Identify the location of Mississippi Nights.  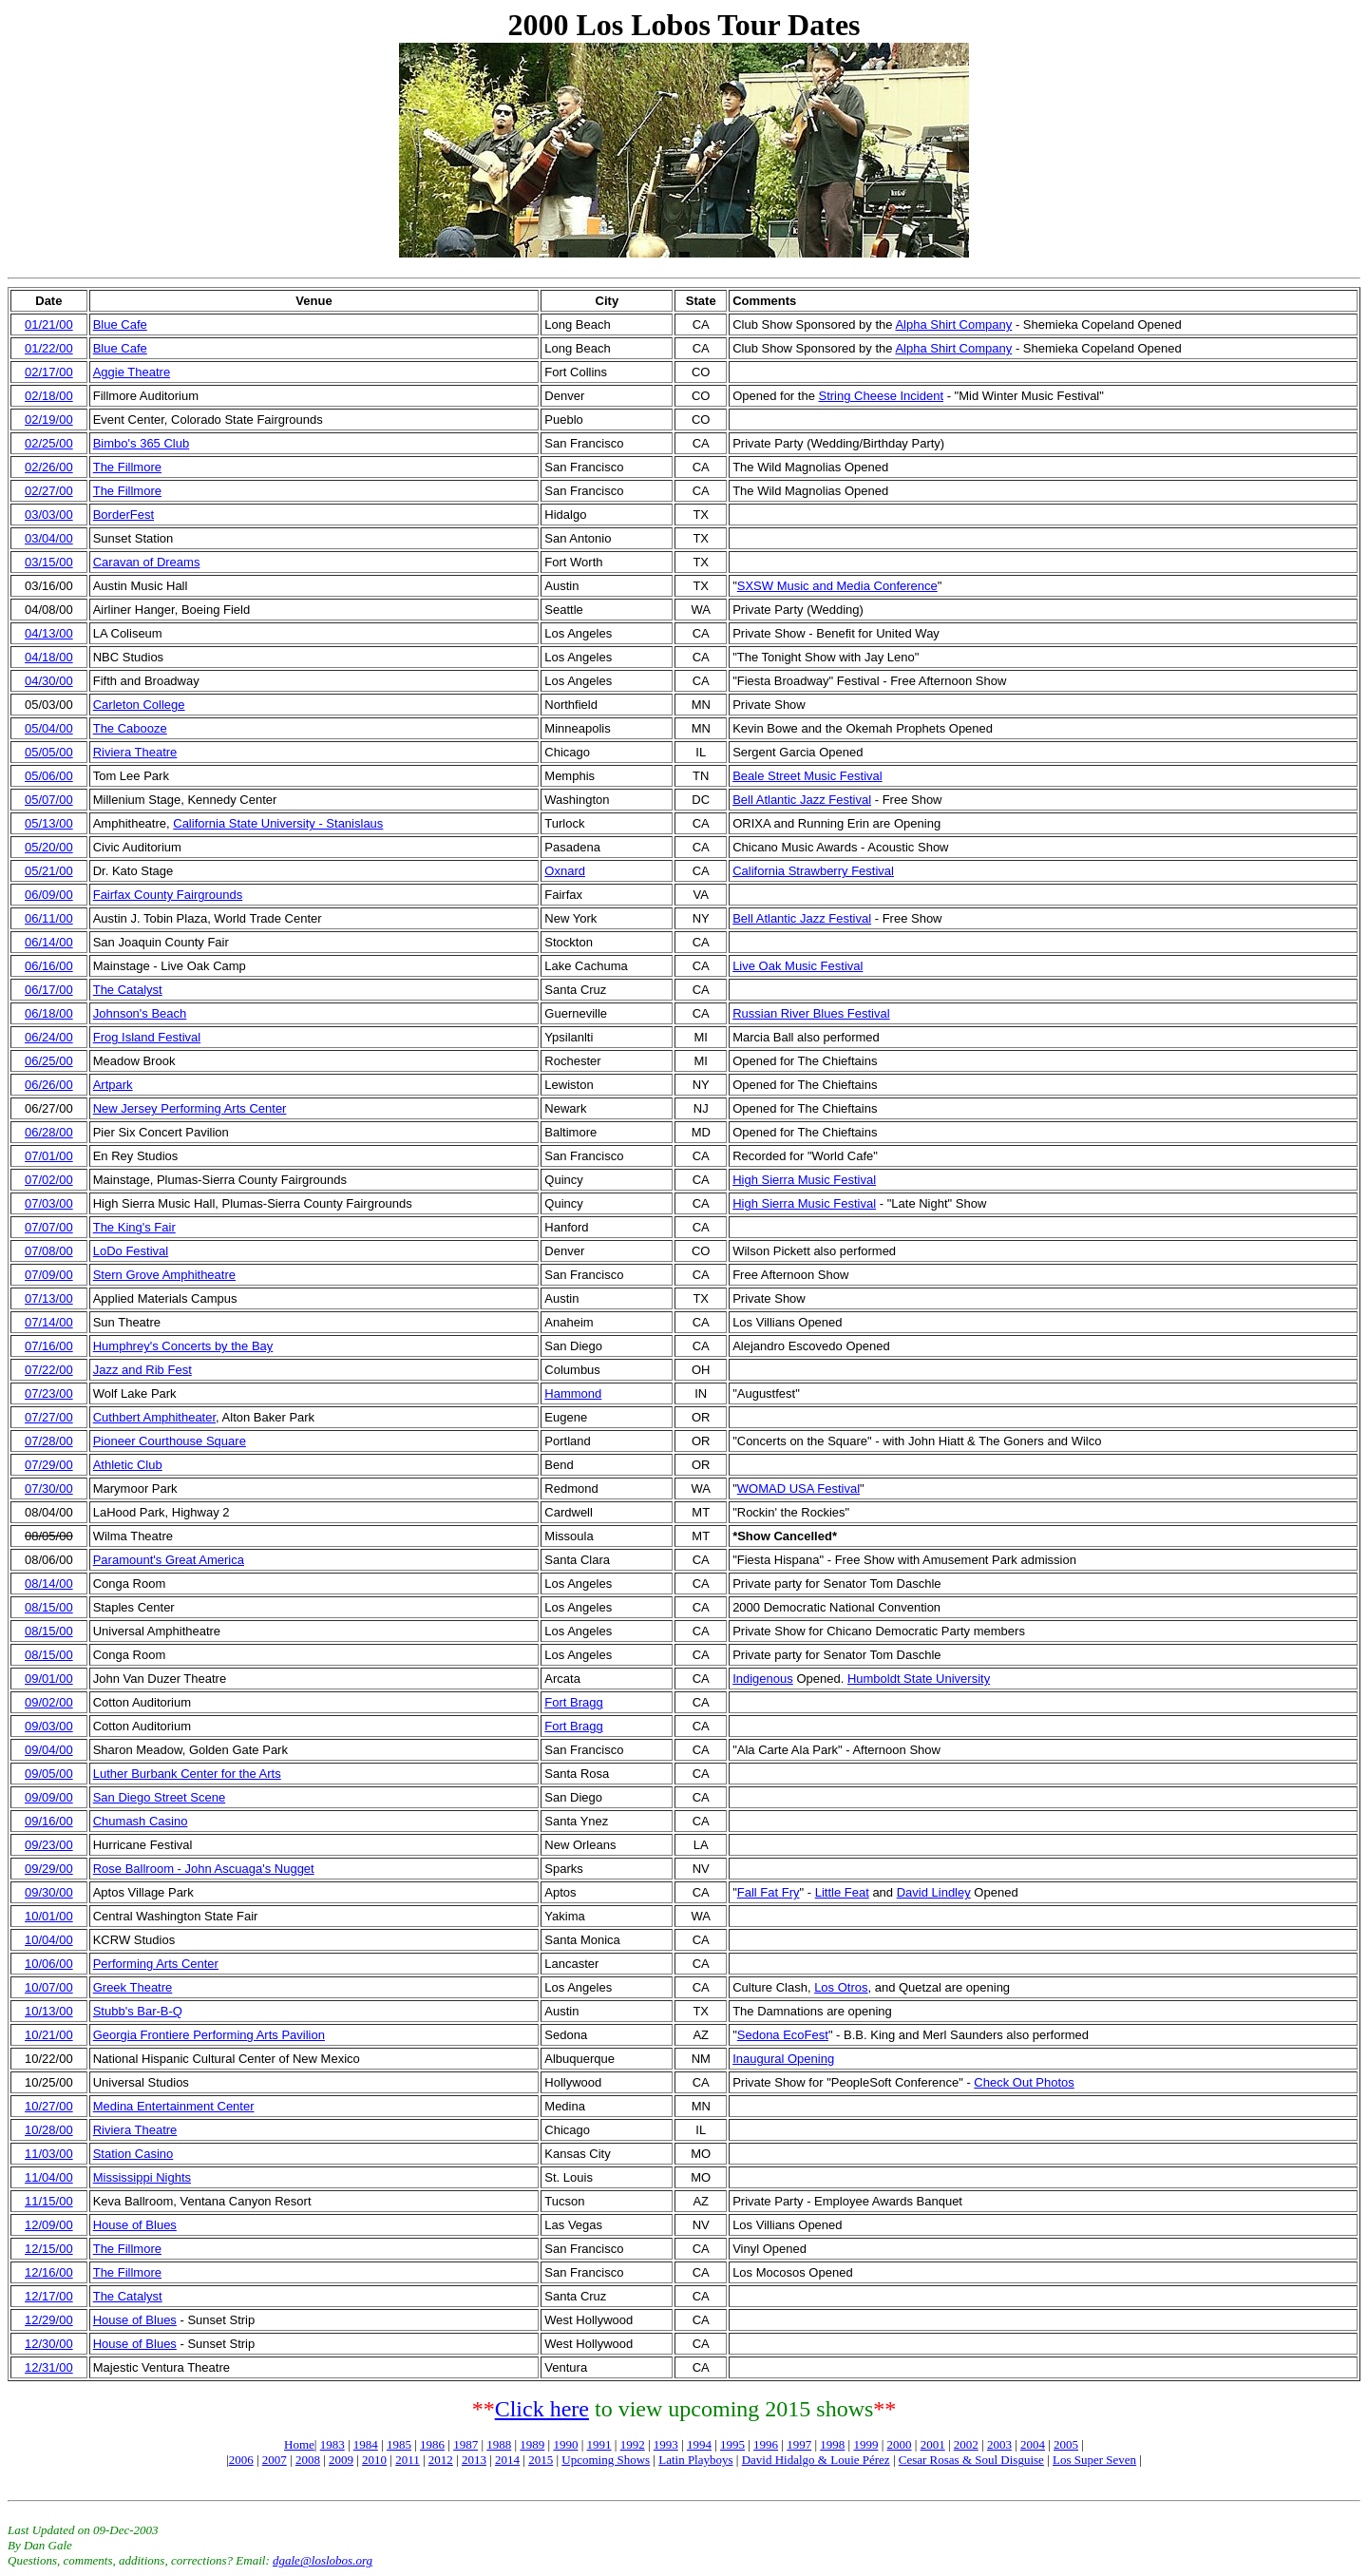
(142, 2177).